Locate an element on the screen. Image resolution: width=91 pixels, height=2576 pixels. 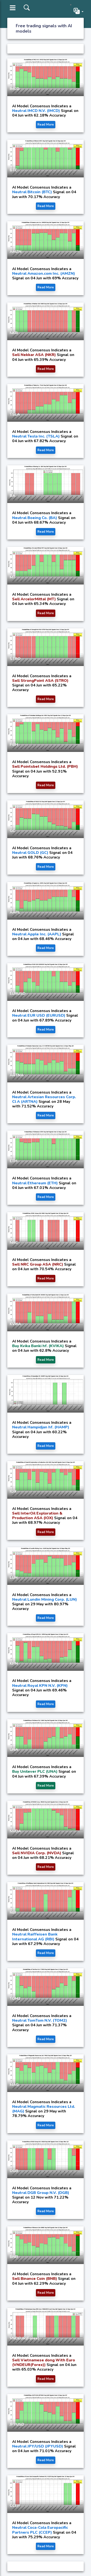
Neutral Ethereum (ETH) is located at coordinates (35, 1183).